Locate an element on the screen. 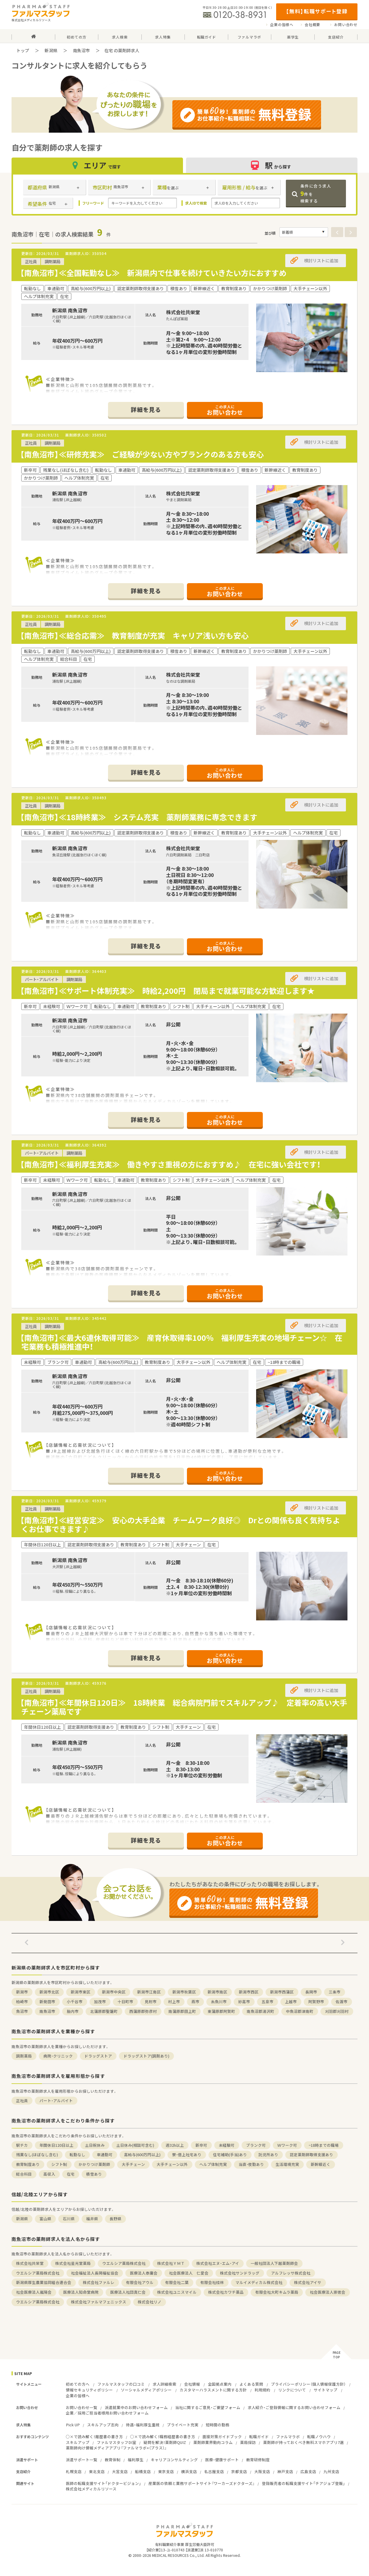  認定薬剤師取得支援あり is located at coordinates (311, 2154).